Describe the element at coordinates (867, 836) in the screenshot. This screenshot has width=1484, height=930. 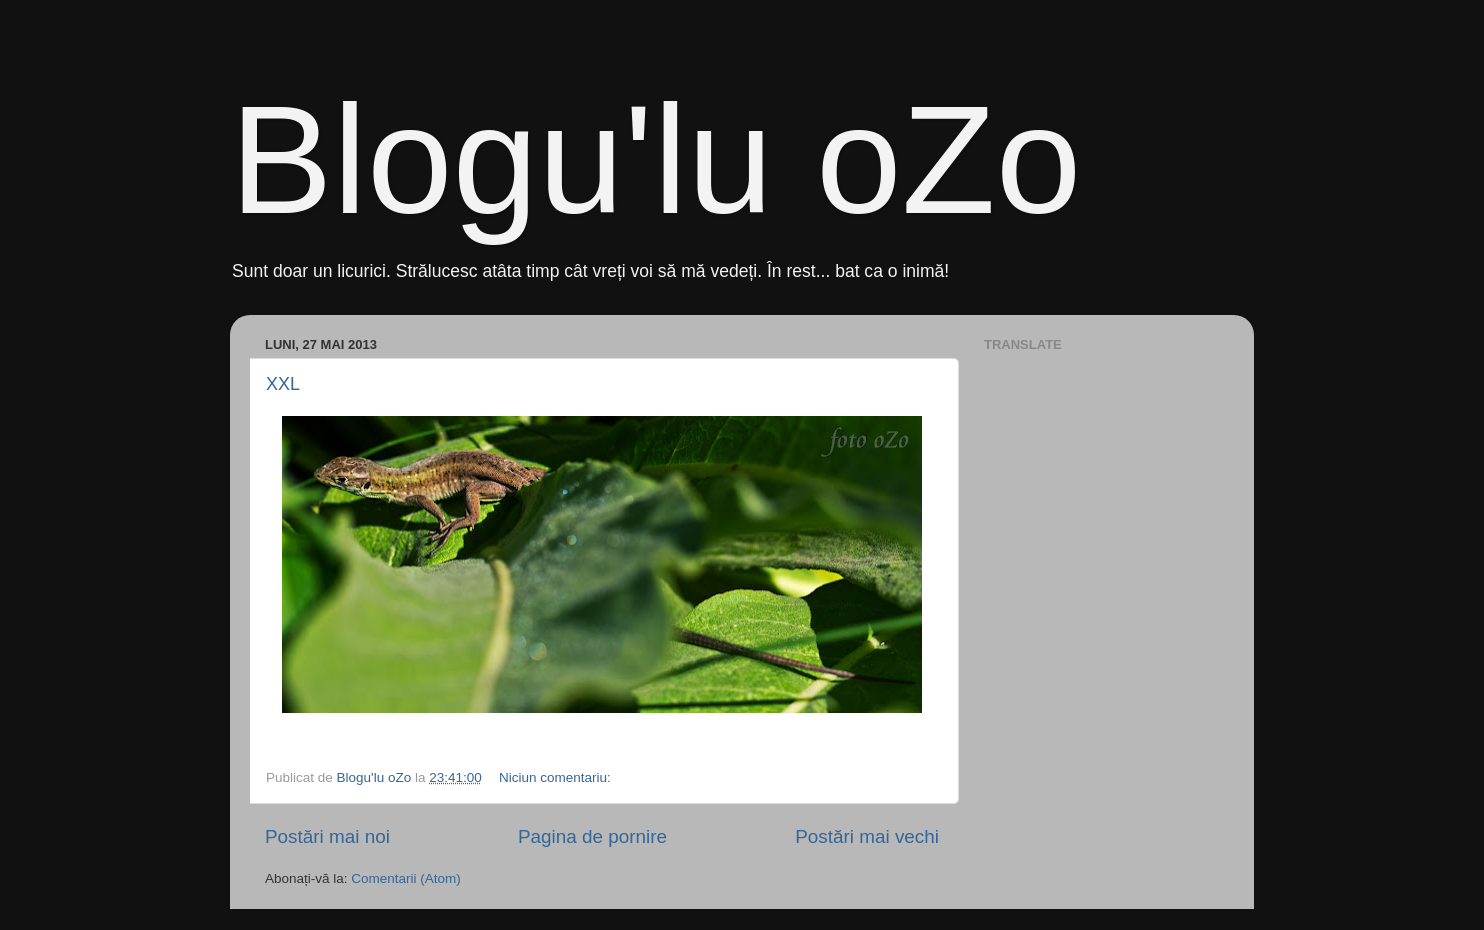
I see `Postări mai vechi` at that location.